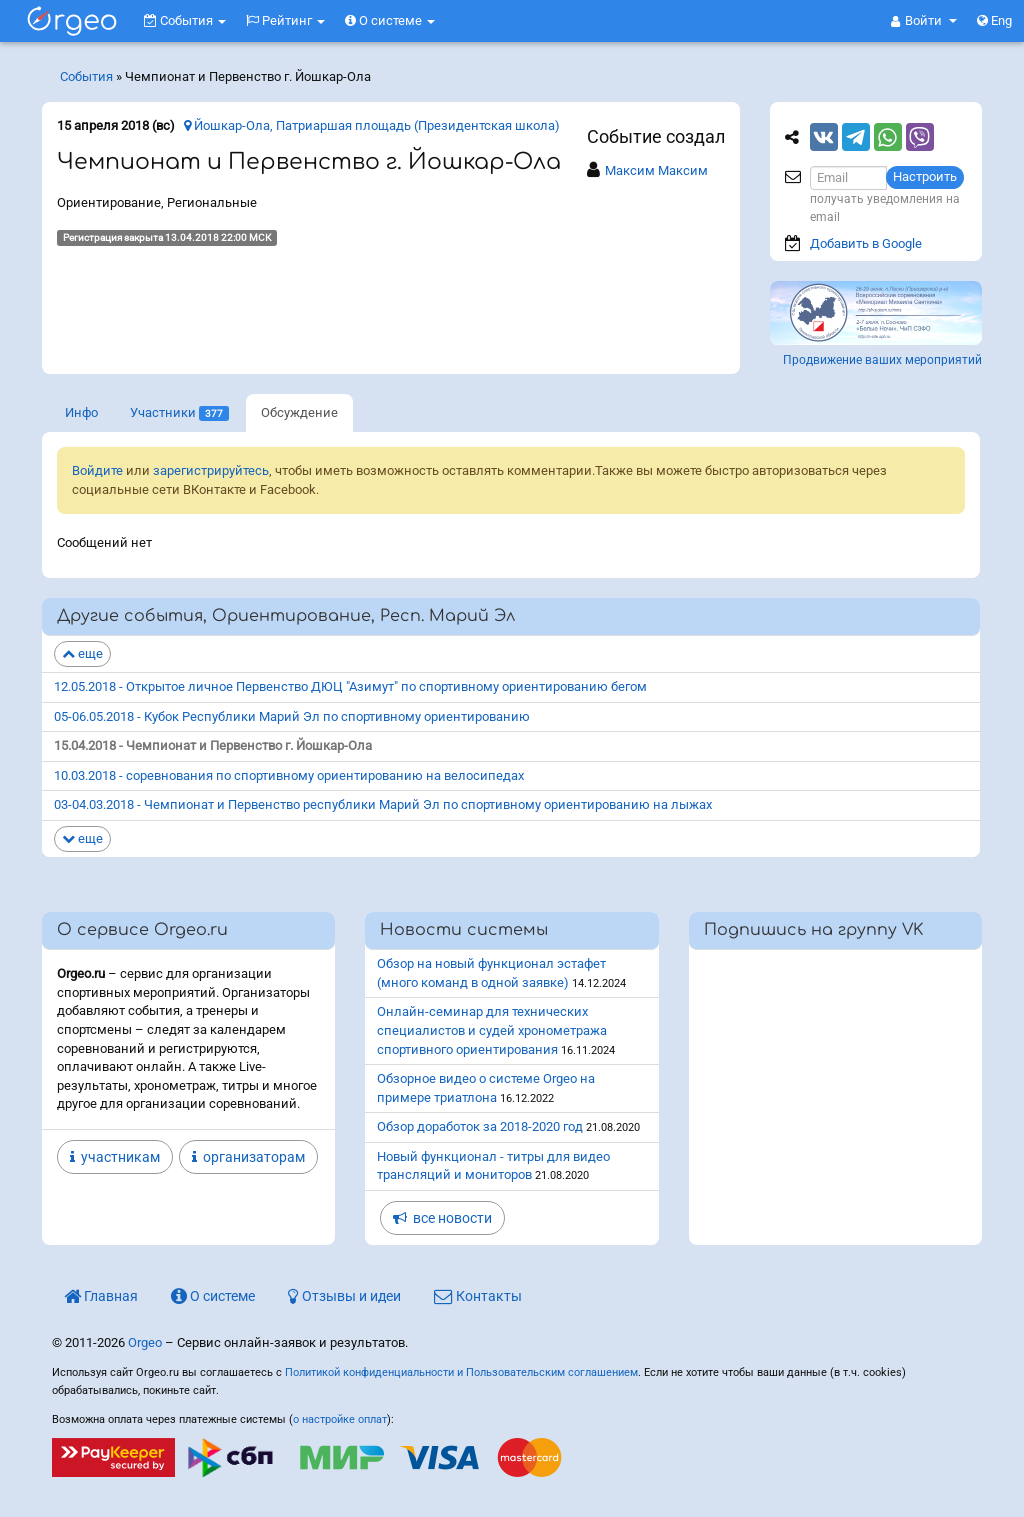  I want to click on Orgeo, so click(145, 1342).